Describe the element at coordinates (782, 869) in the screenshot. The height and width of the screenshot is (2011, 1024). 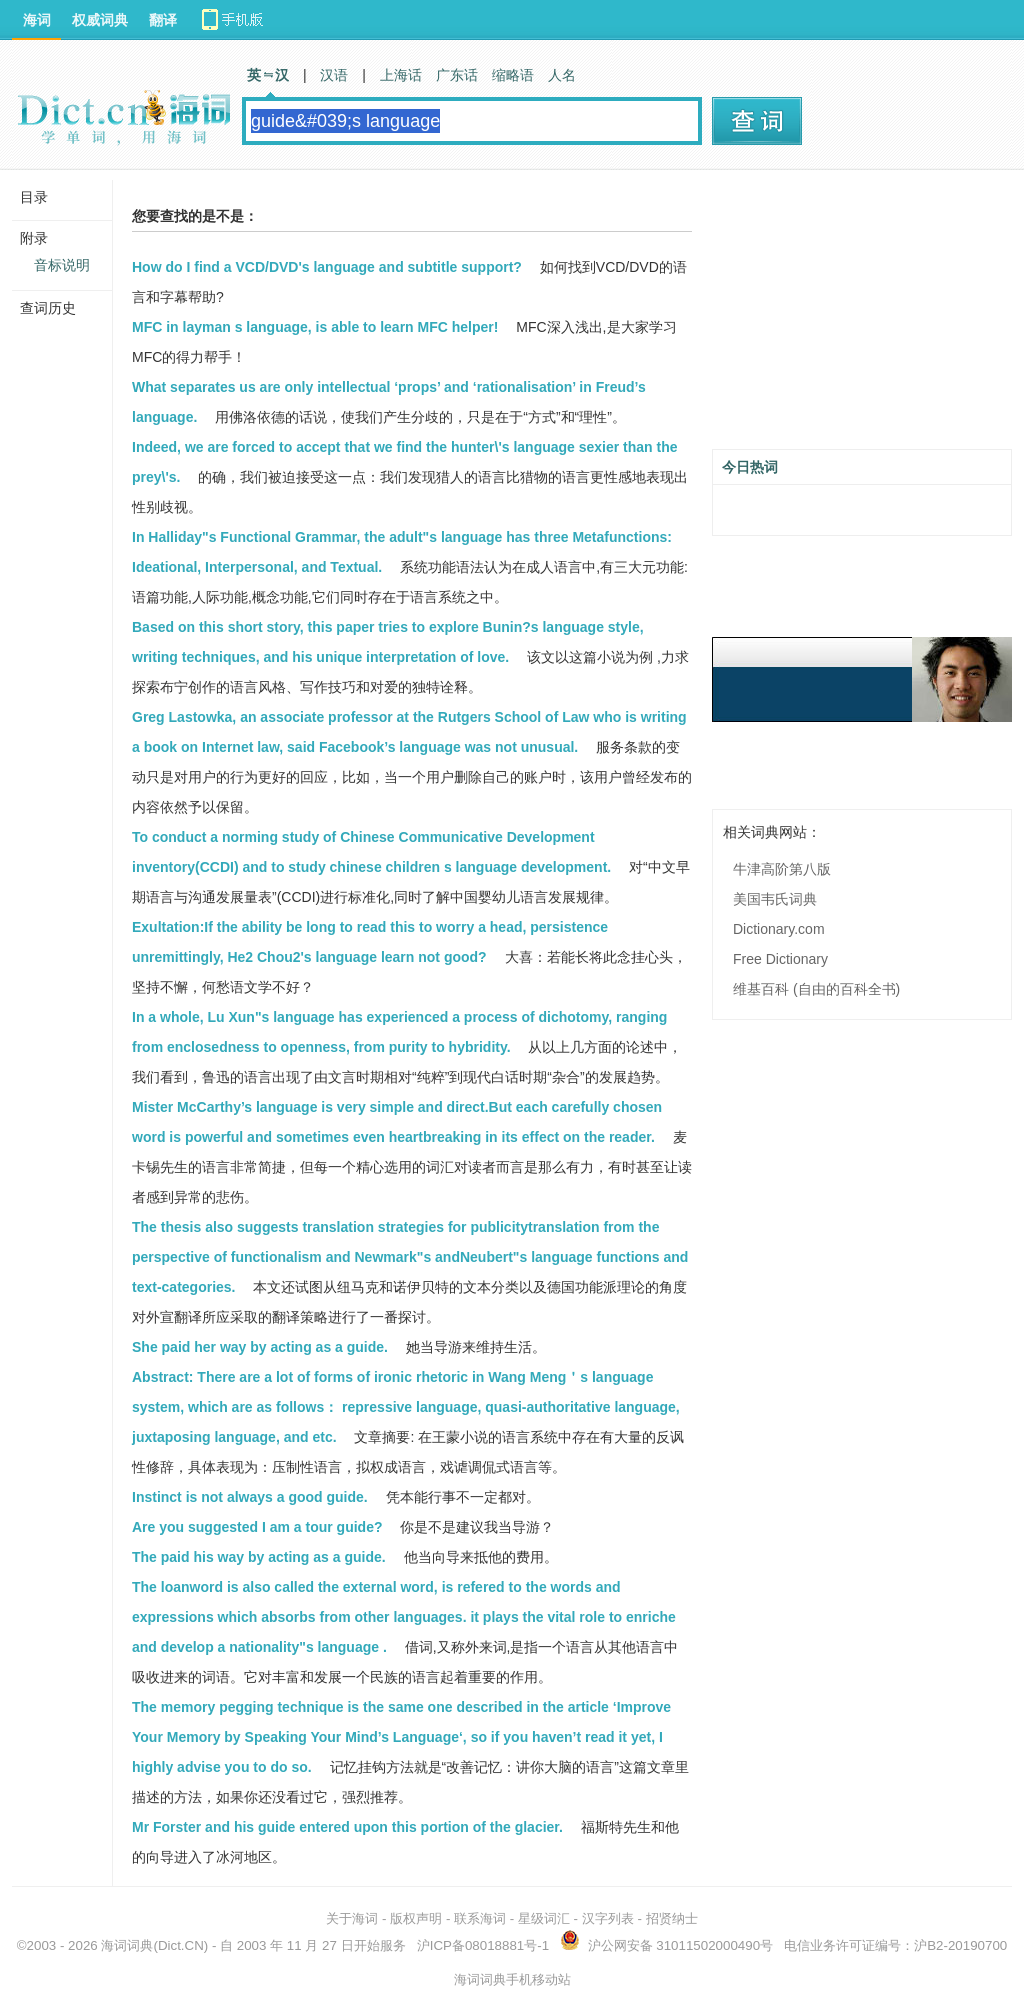
I see `牛津高阶第八版` at that location.